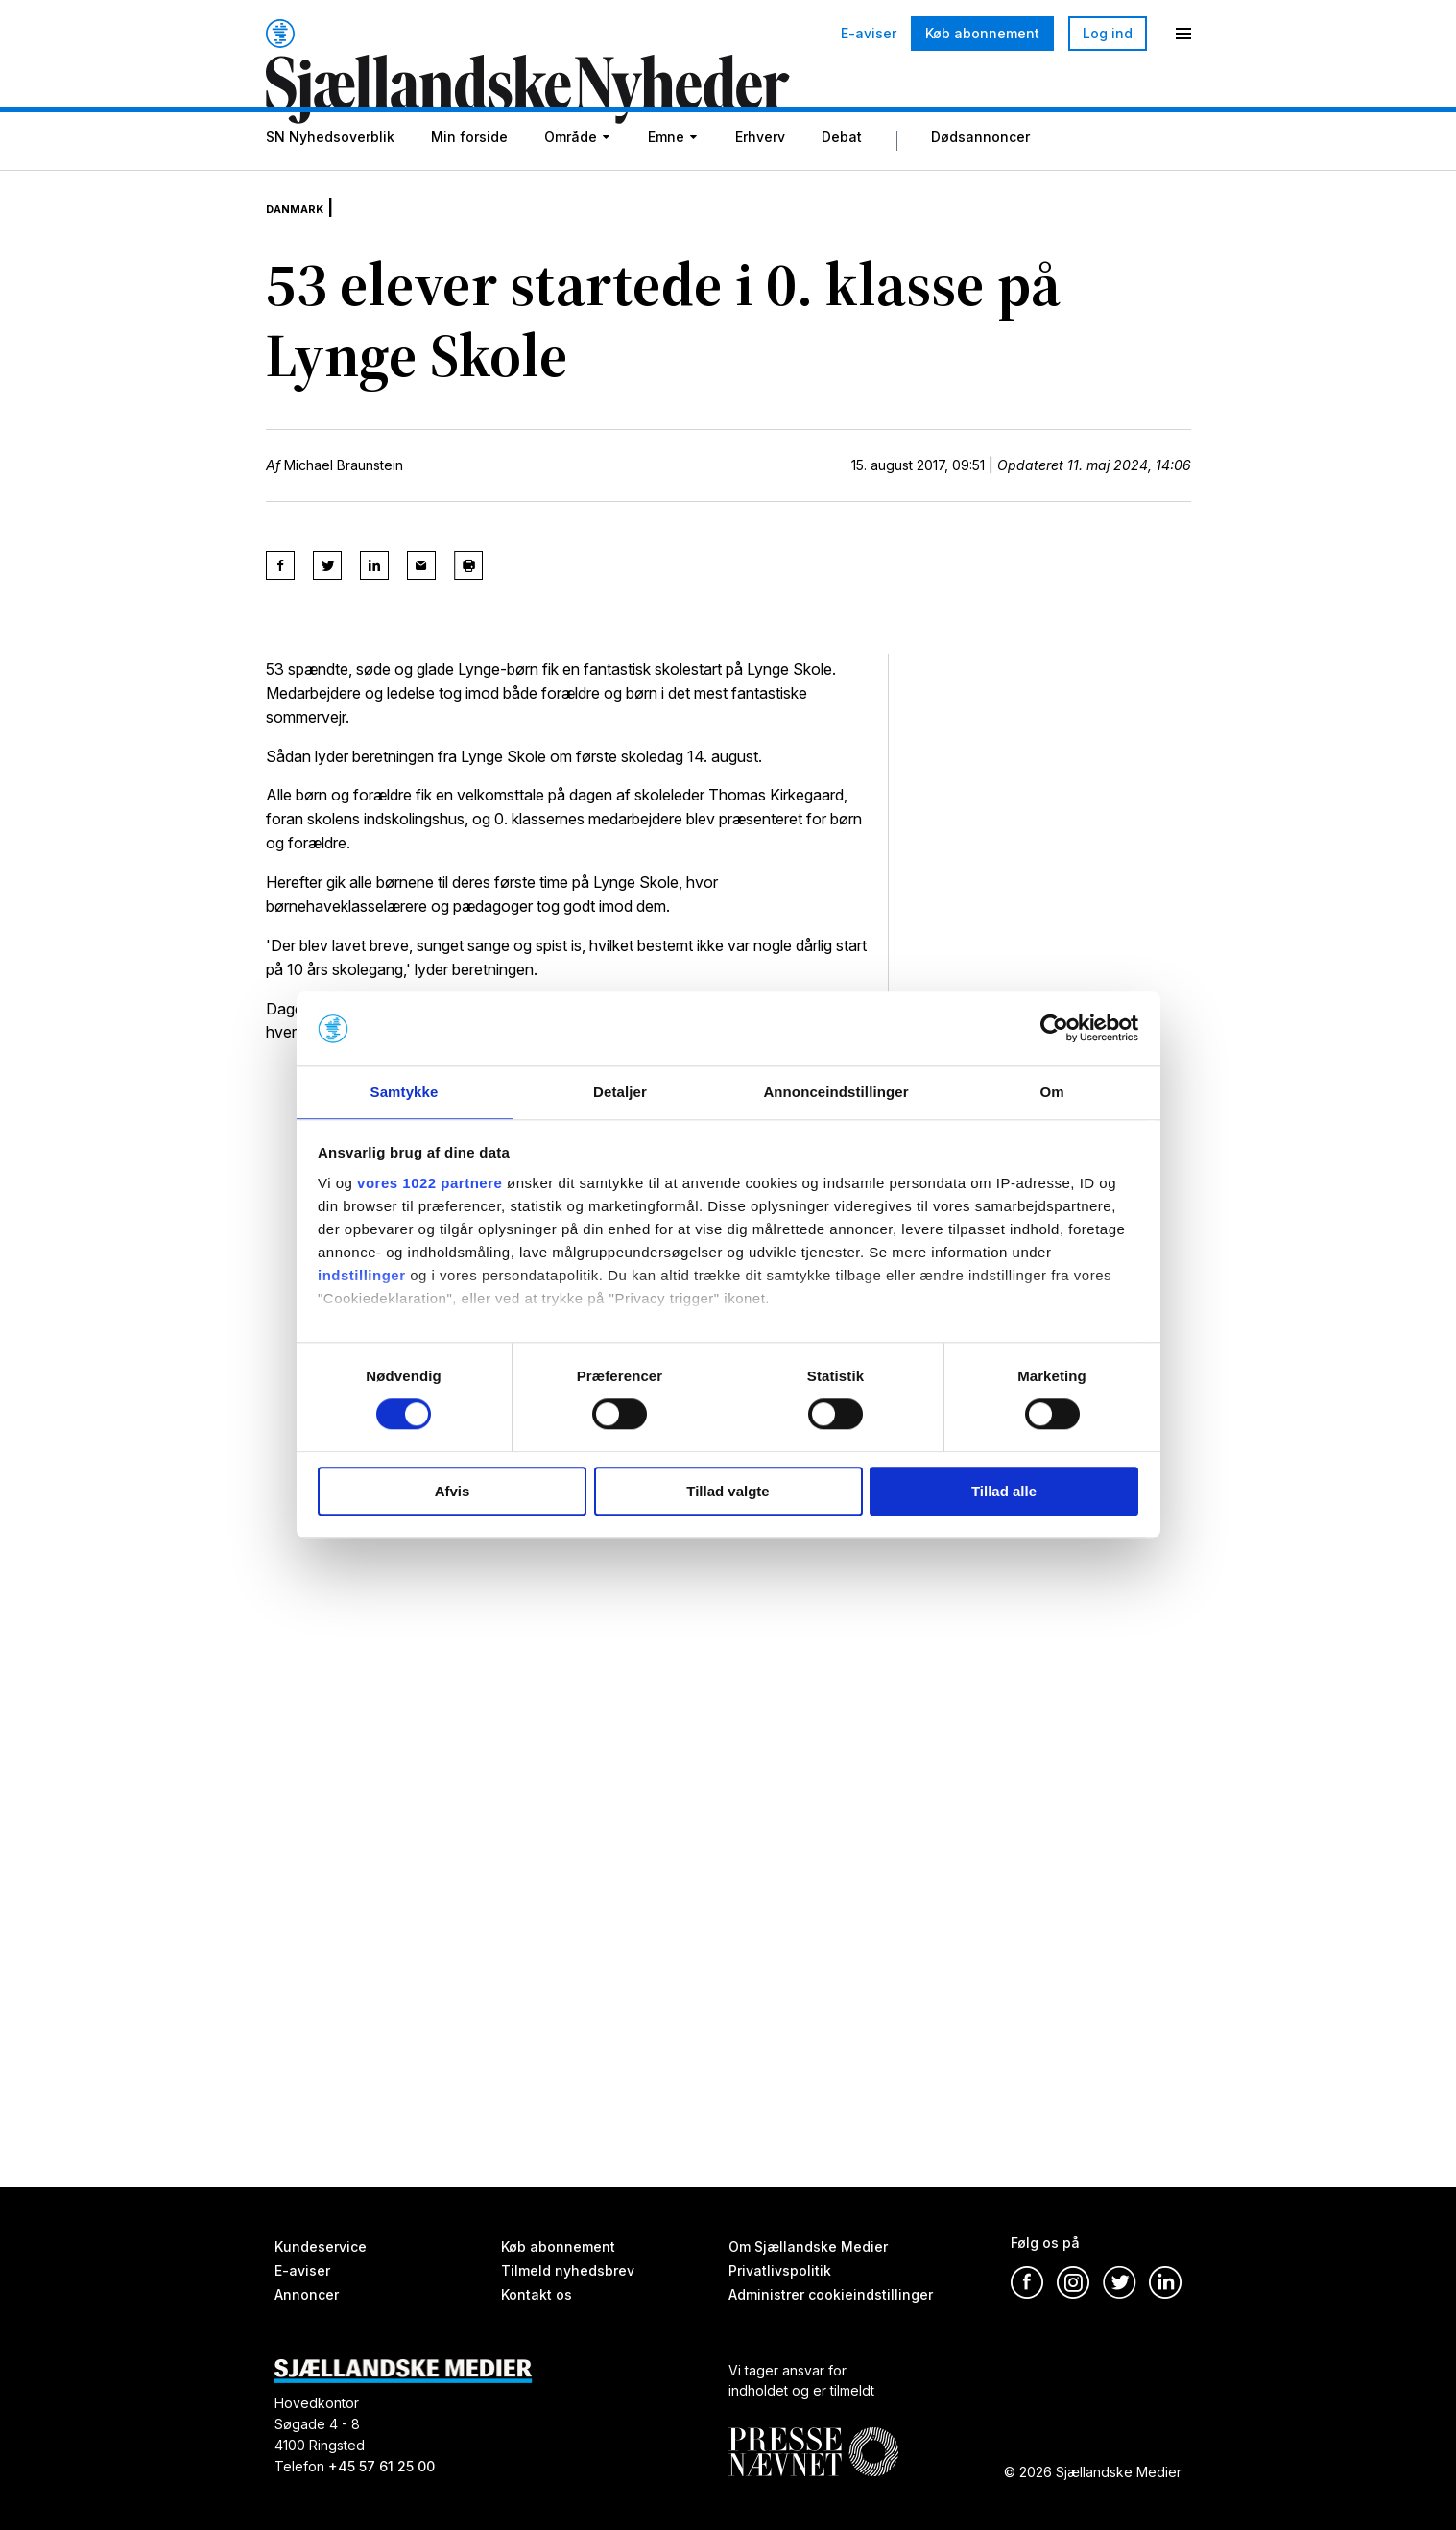  What do you see at coordinates (570, 185) in the screenshot?
I see `Område` at bounding box center [570, 185].